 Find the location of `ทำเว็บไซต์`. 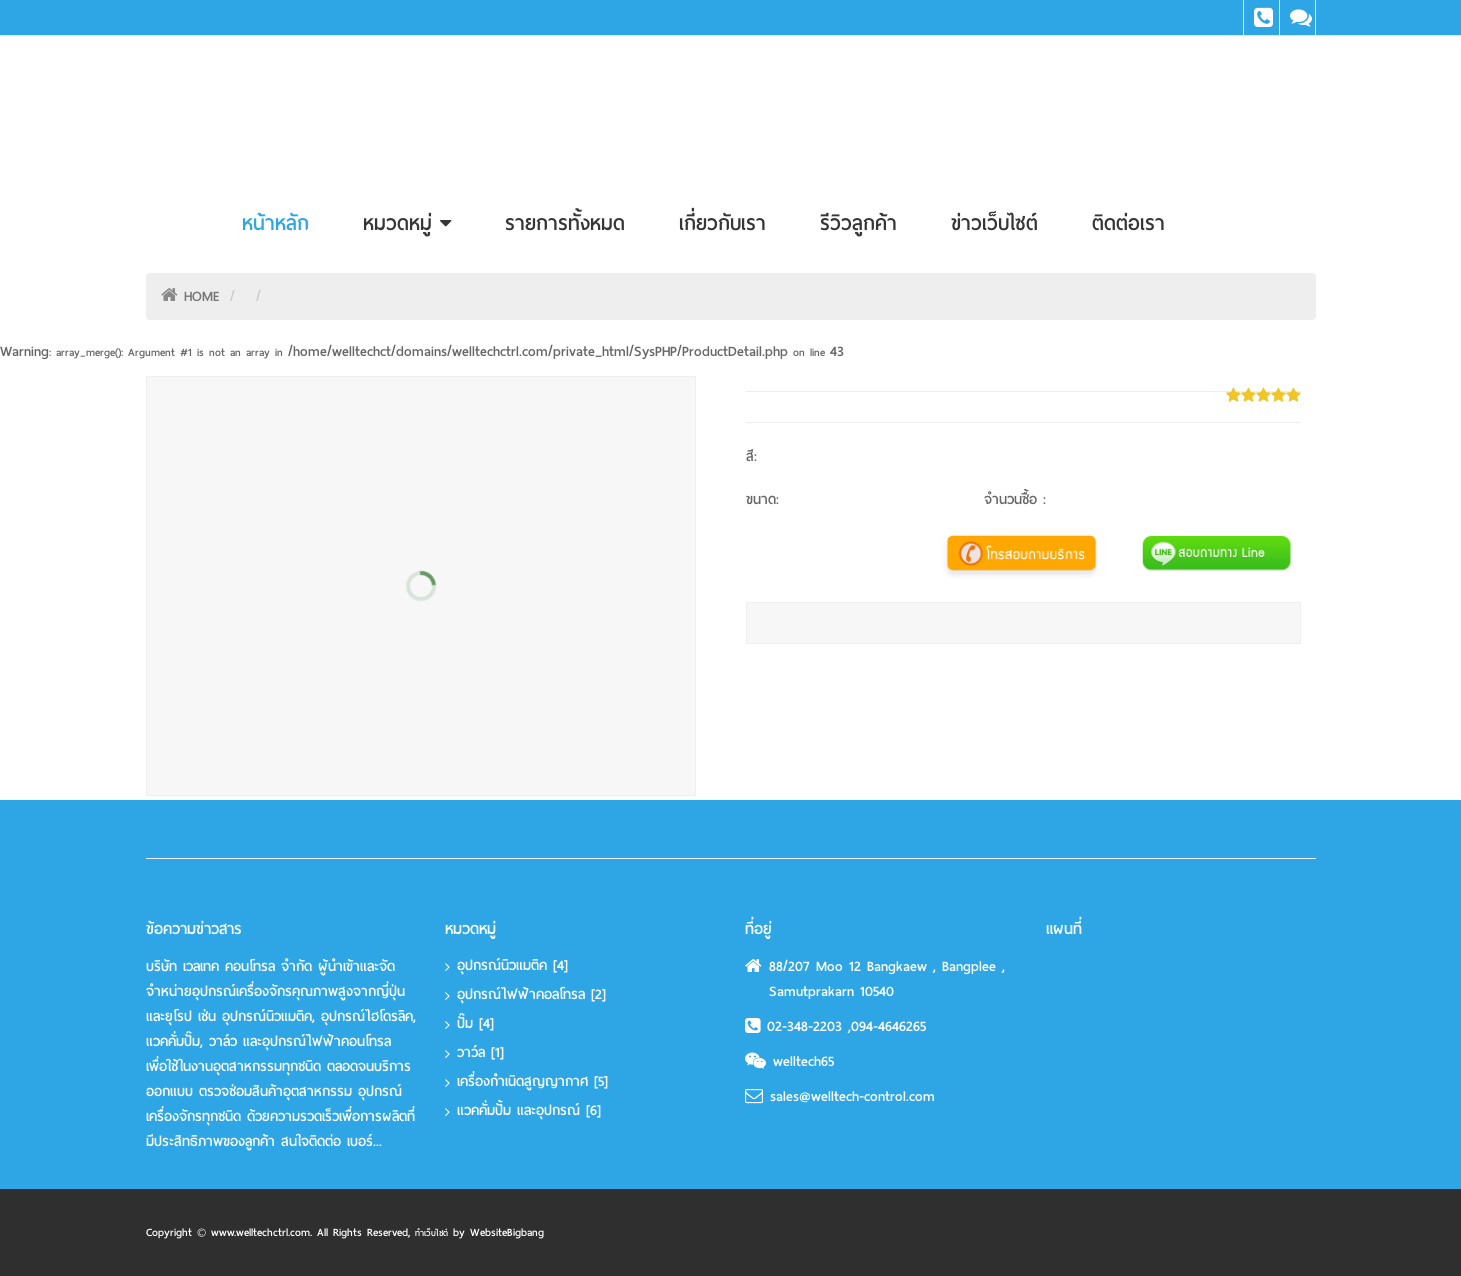

ทำเว็บไซต์ is located at coordinates (431, 1233).